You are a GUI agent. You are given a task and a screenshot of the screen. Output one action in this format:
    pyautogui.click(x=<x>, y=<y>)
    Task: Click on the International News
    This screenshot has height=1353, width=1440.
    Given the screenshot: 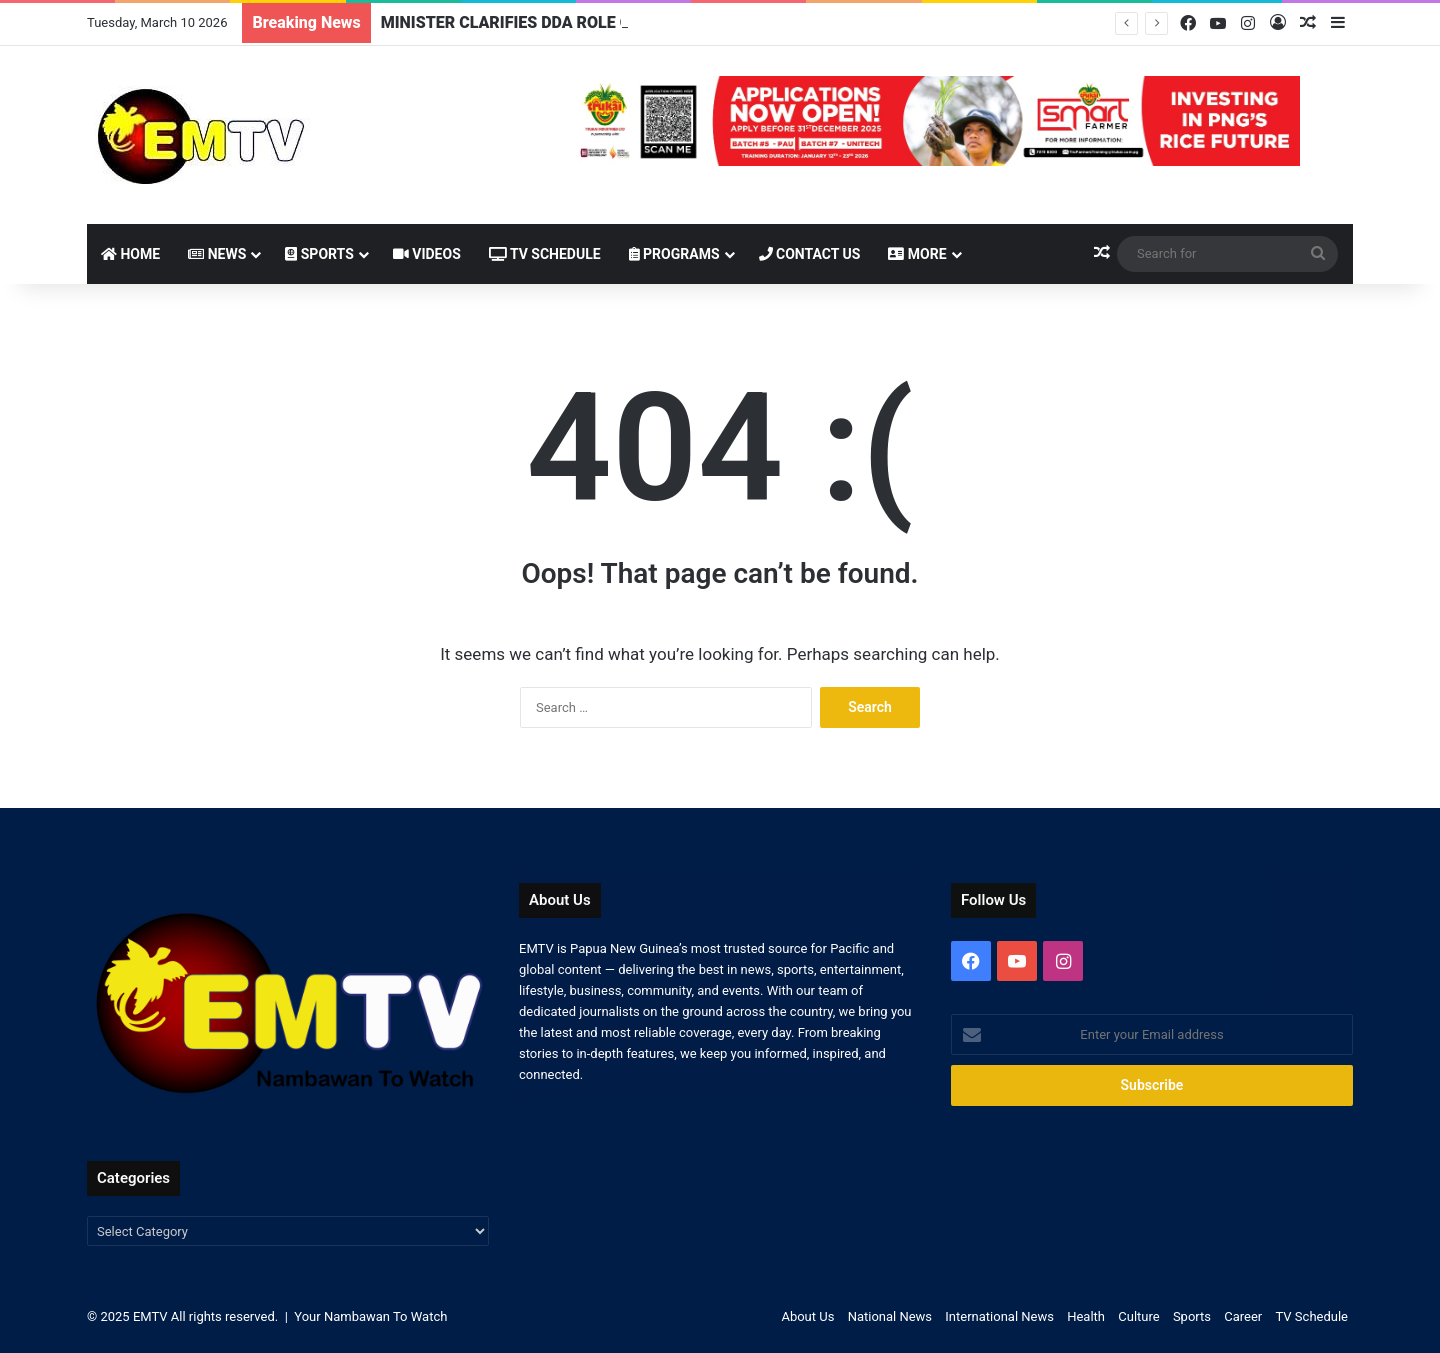 What is the action you would take?
    pyautogui.click(x=999, y=1316)
    